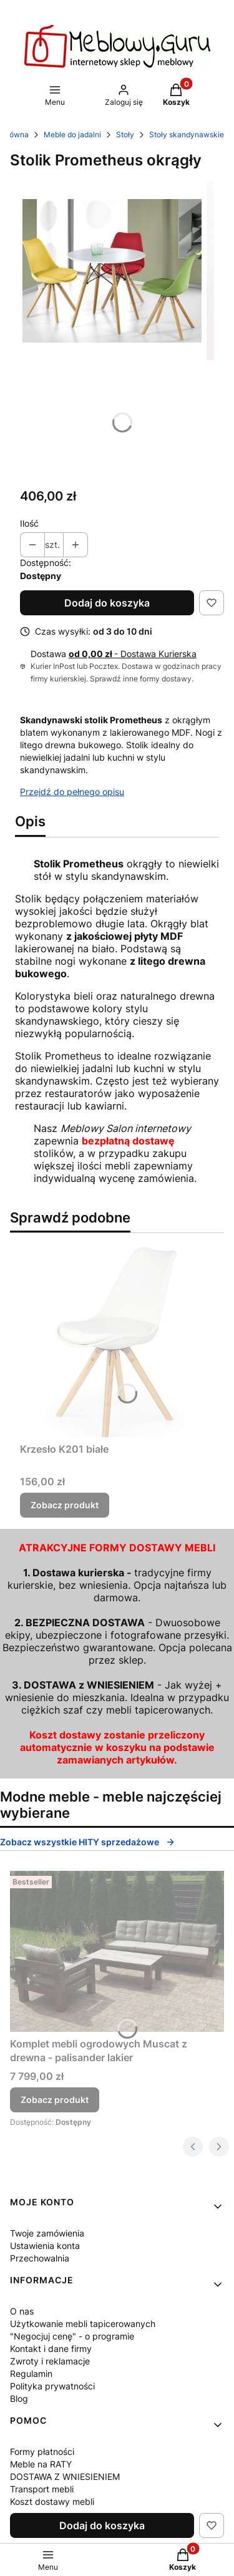 Image resolution: width=234 pixels, height=2576 pixels. Describe the element at coordinates (42, 2489) in the screenshot. I see `Transport mebli` at that location.